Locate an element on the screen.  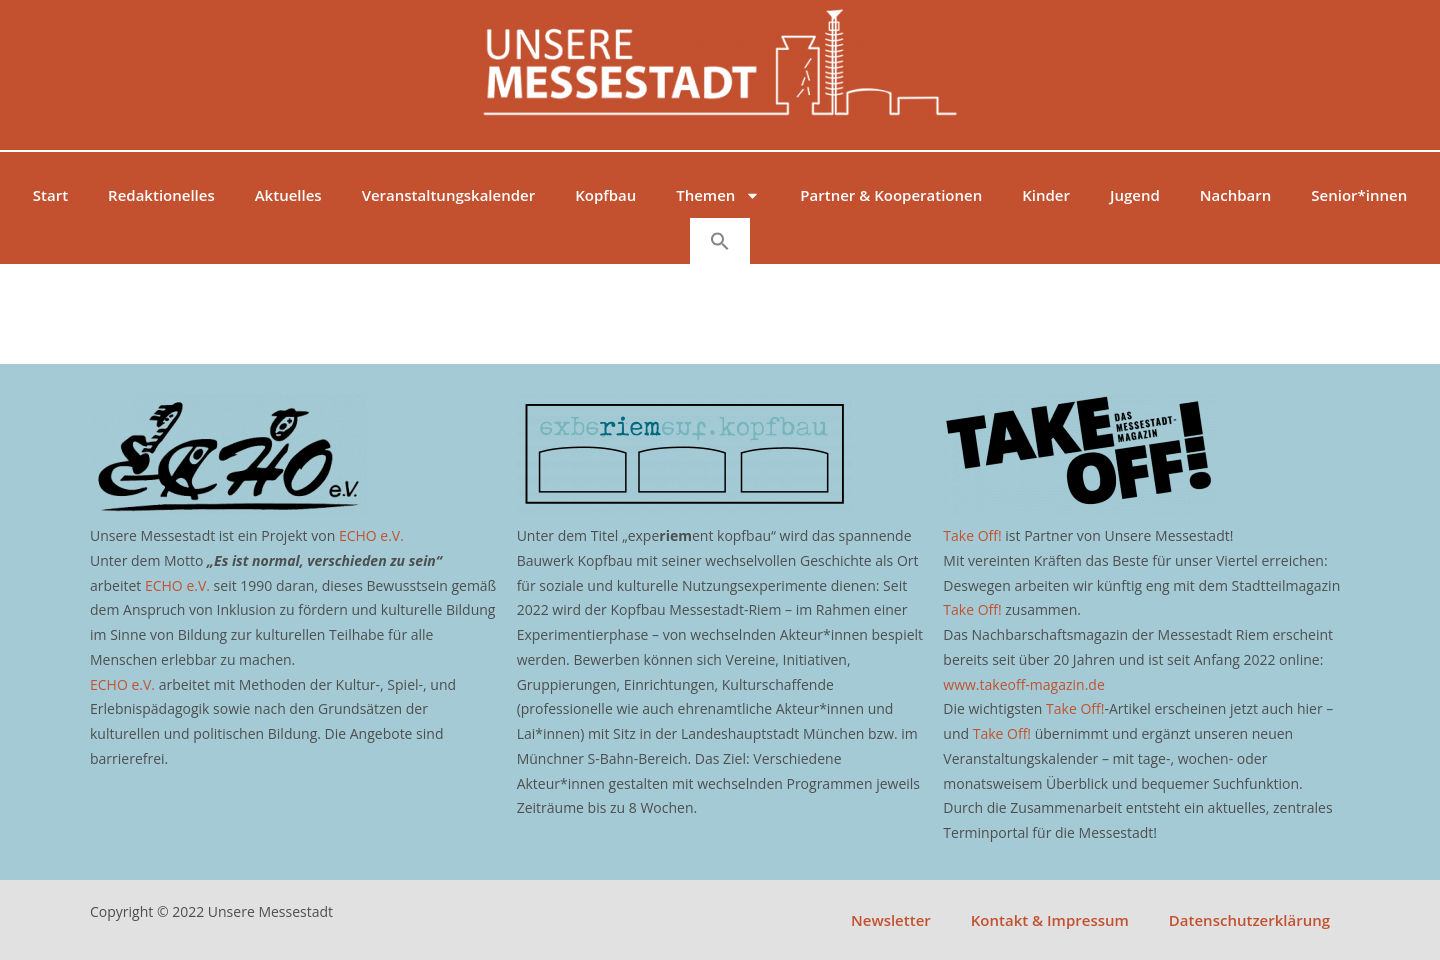
ECHO e.V. is located at coordinates (371, 535).